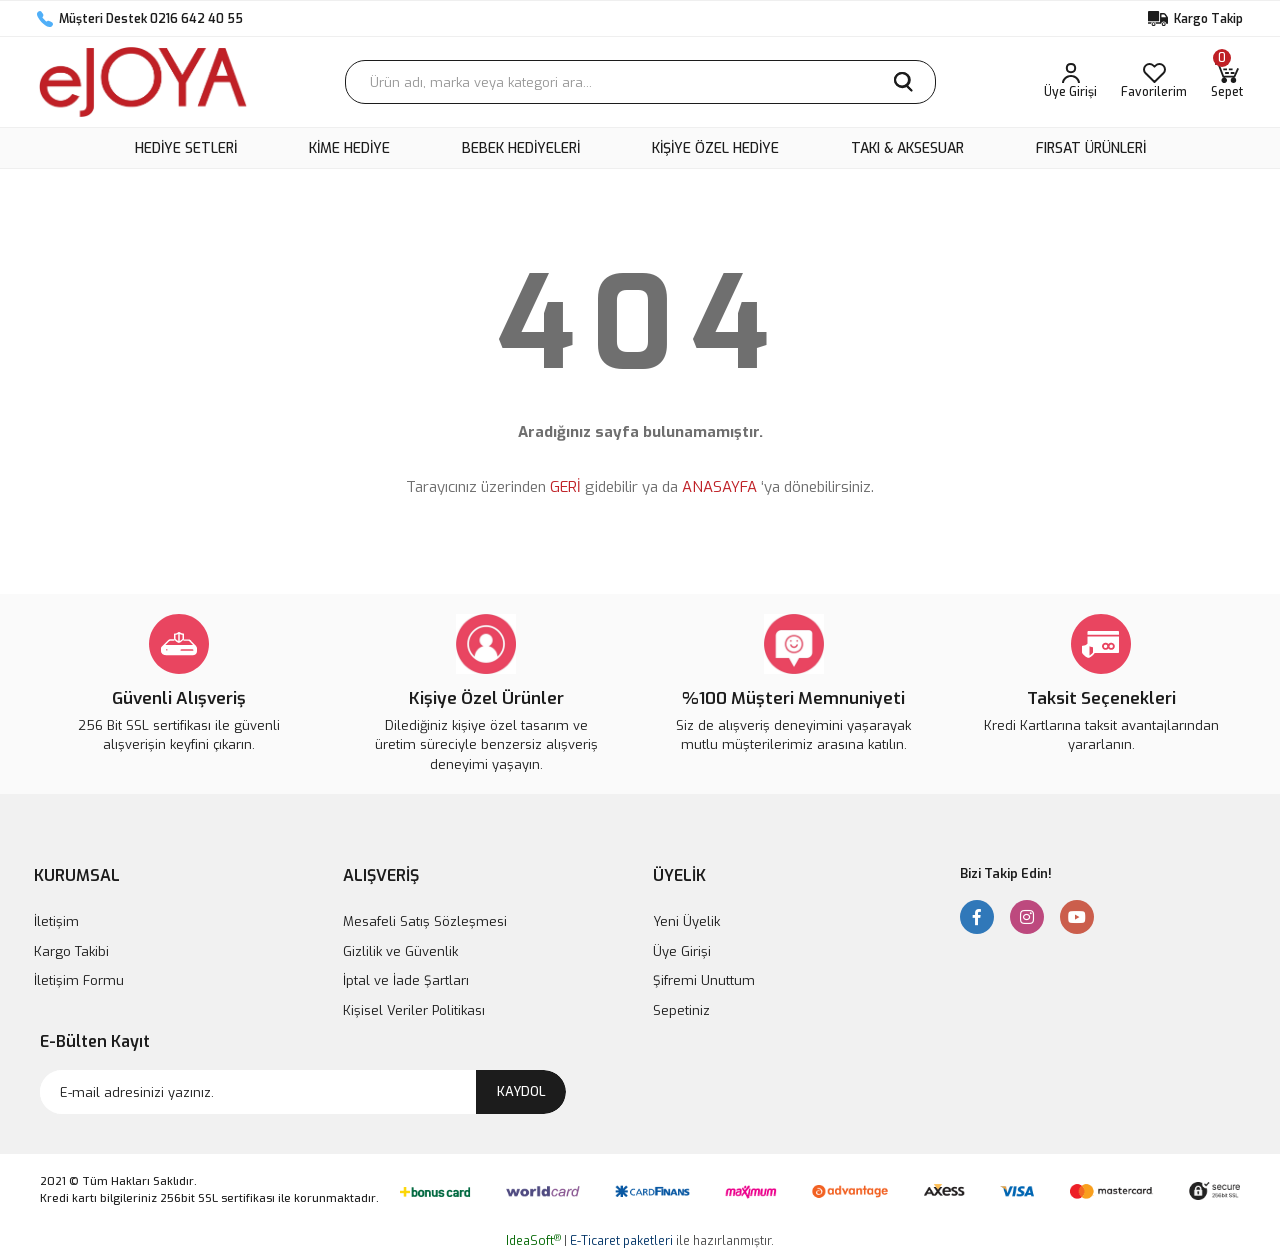  I want to click on KAYDOL [Submit], so click(521, 1091).